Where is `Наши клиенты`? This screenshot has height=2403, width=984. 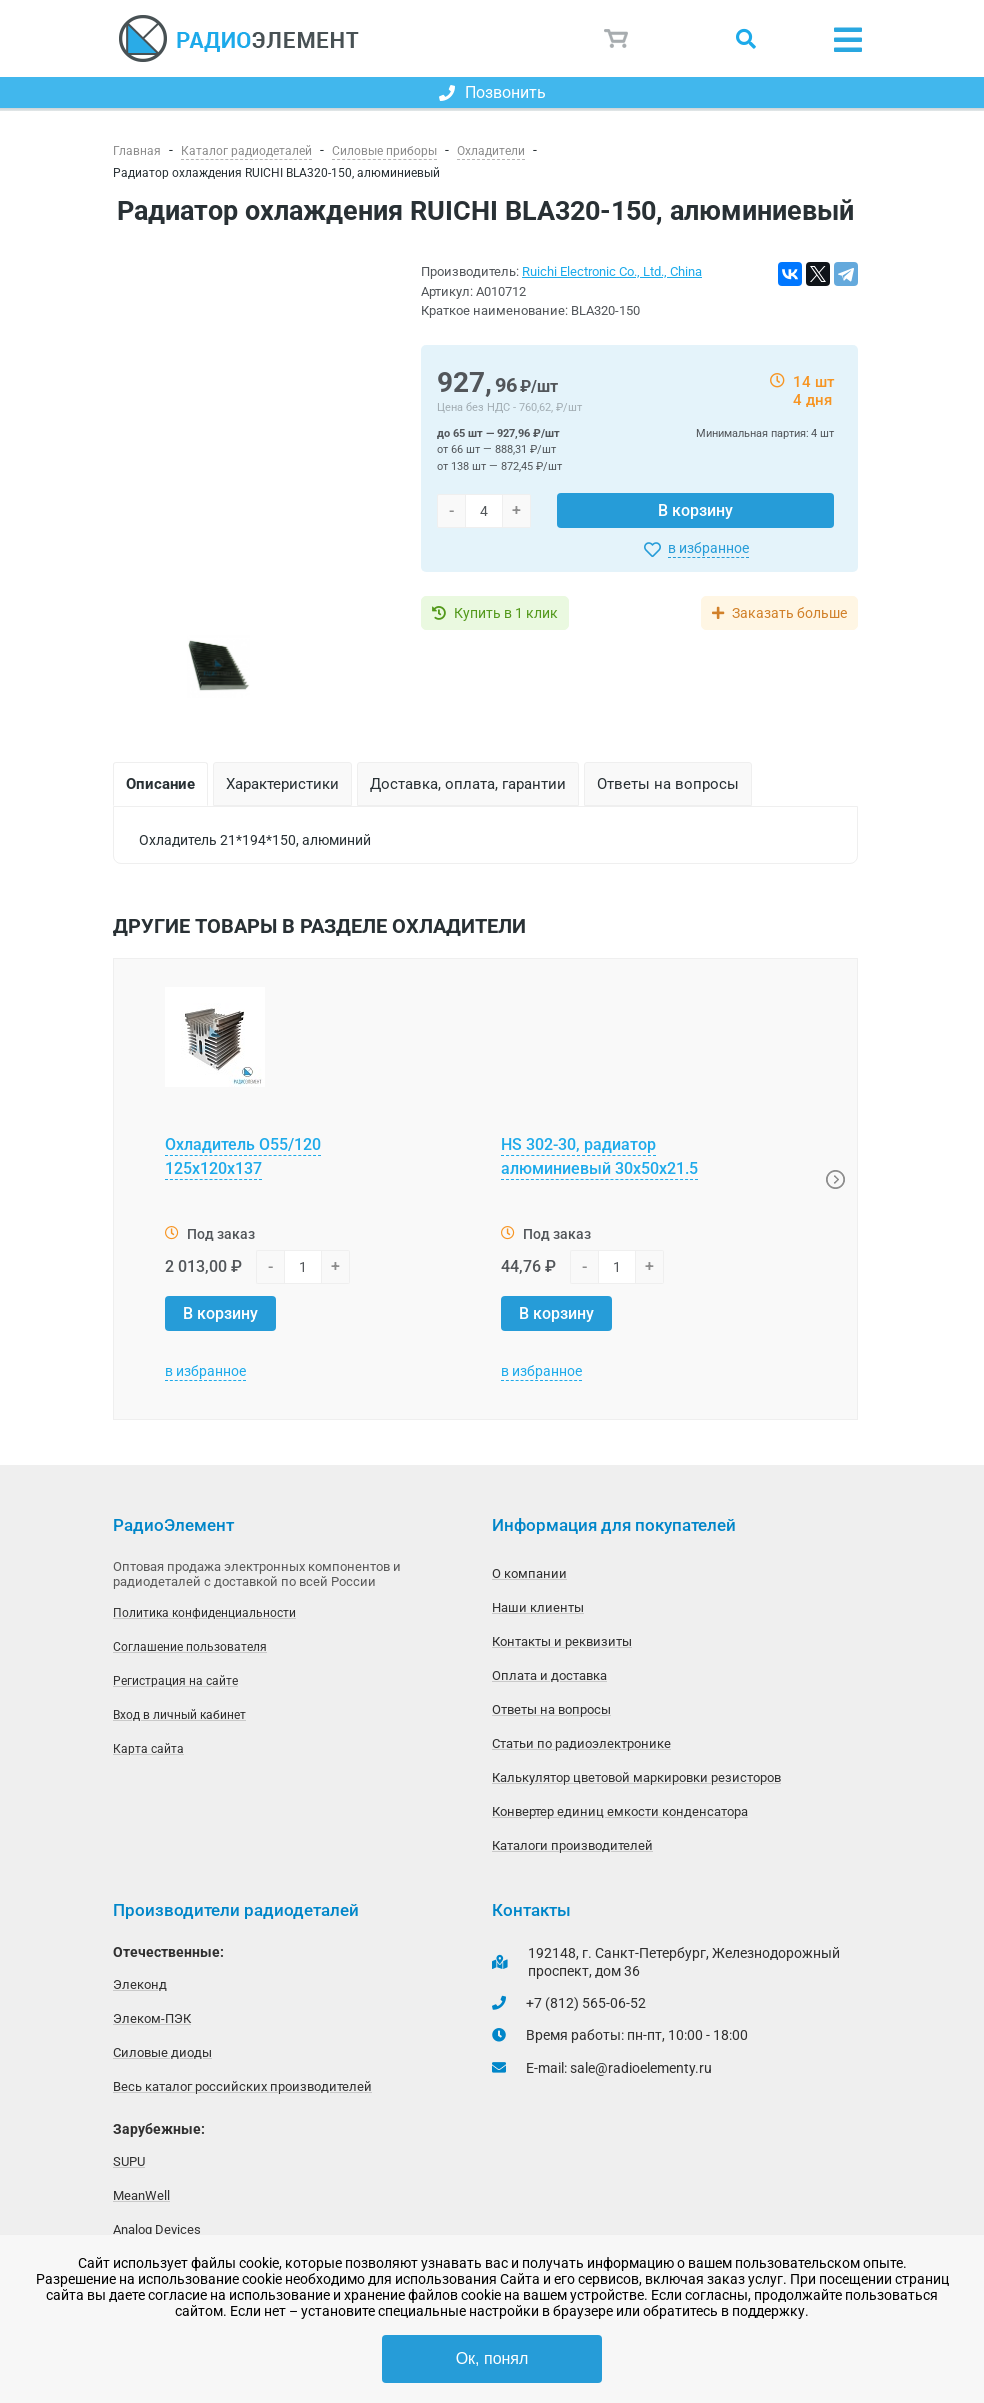
Наши клиенты is located at coordinates (538, 1607).